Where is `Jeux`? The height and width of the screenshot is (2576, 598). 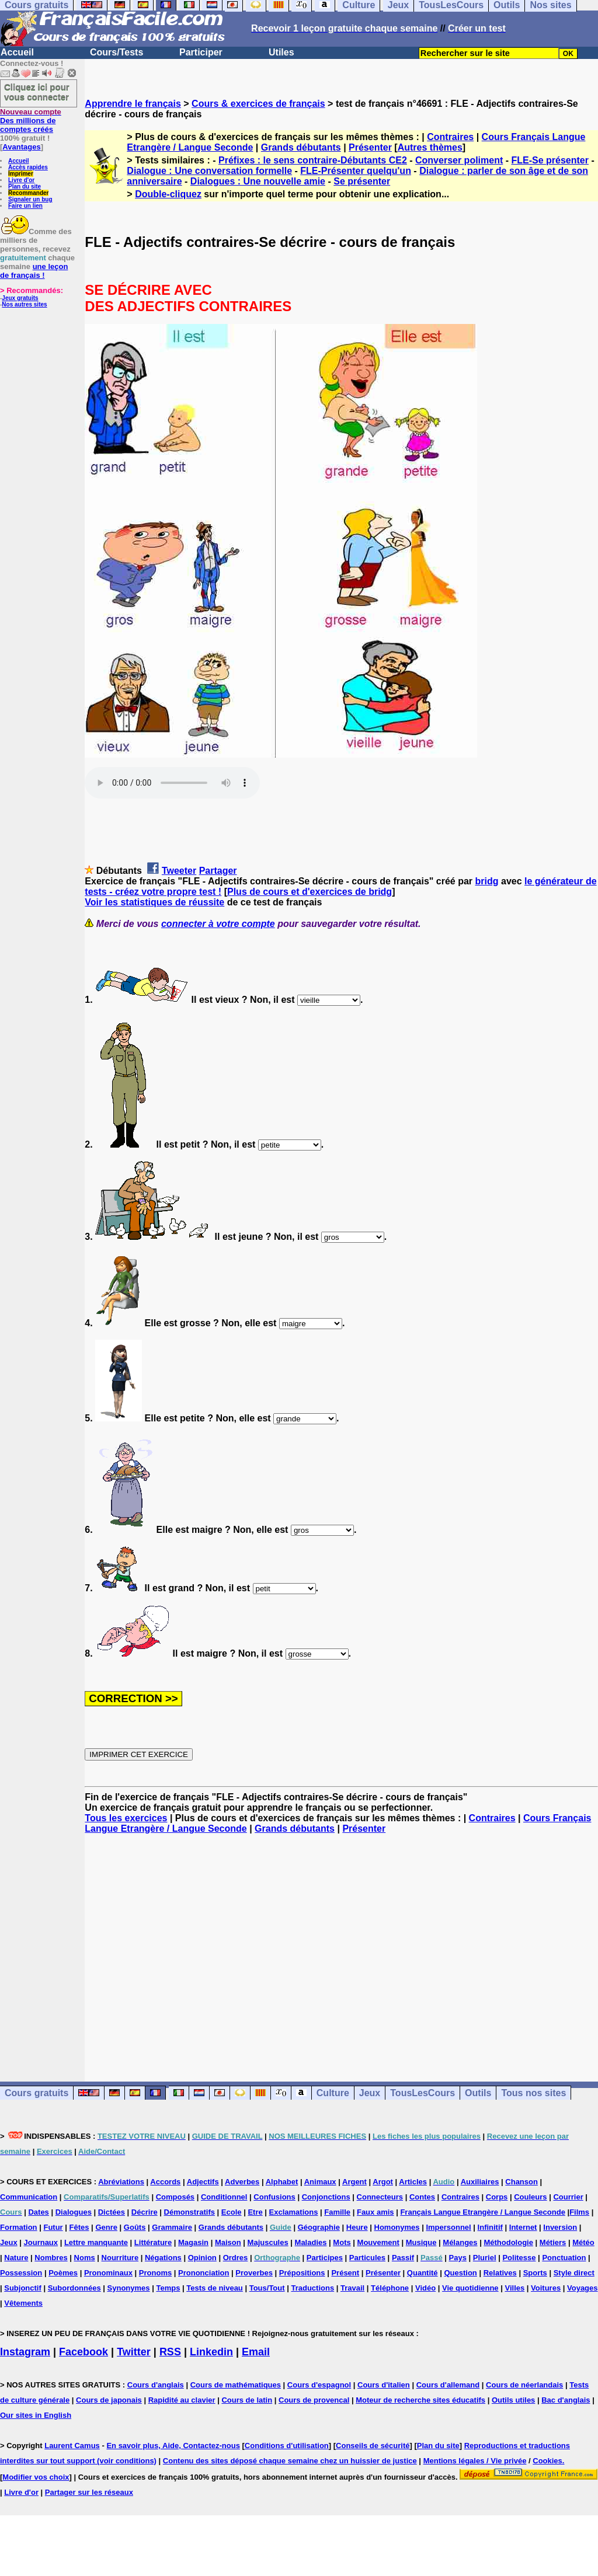 Jeux is located at coordinates (369, 2093).